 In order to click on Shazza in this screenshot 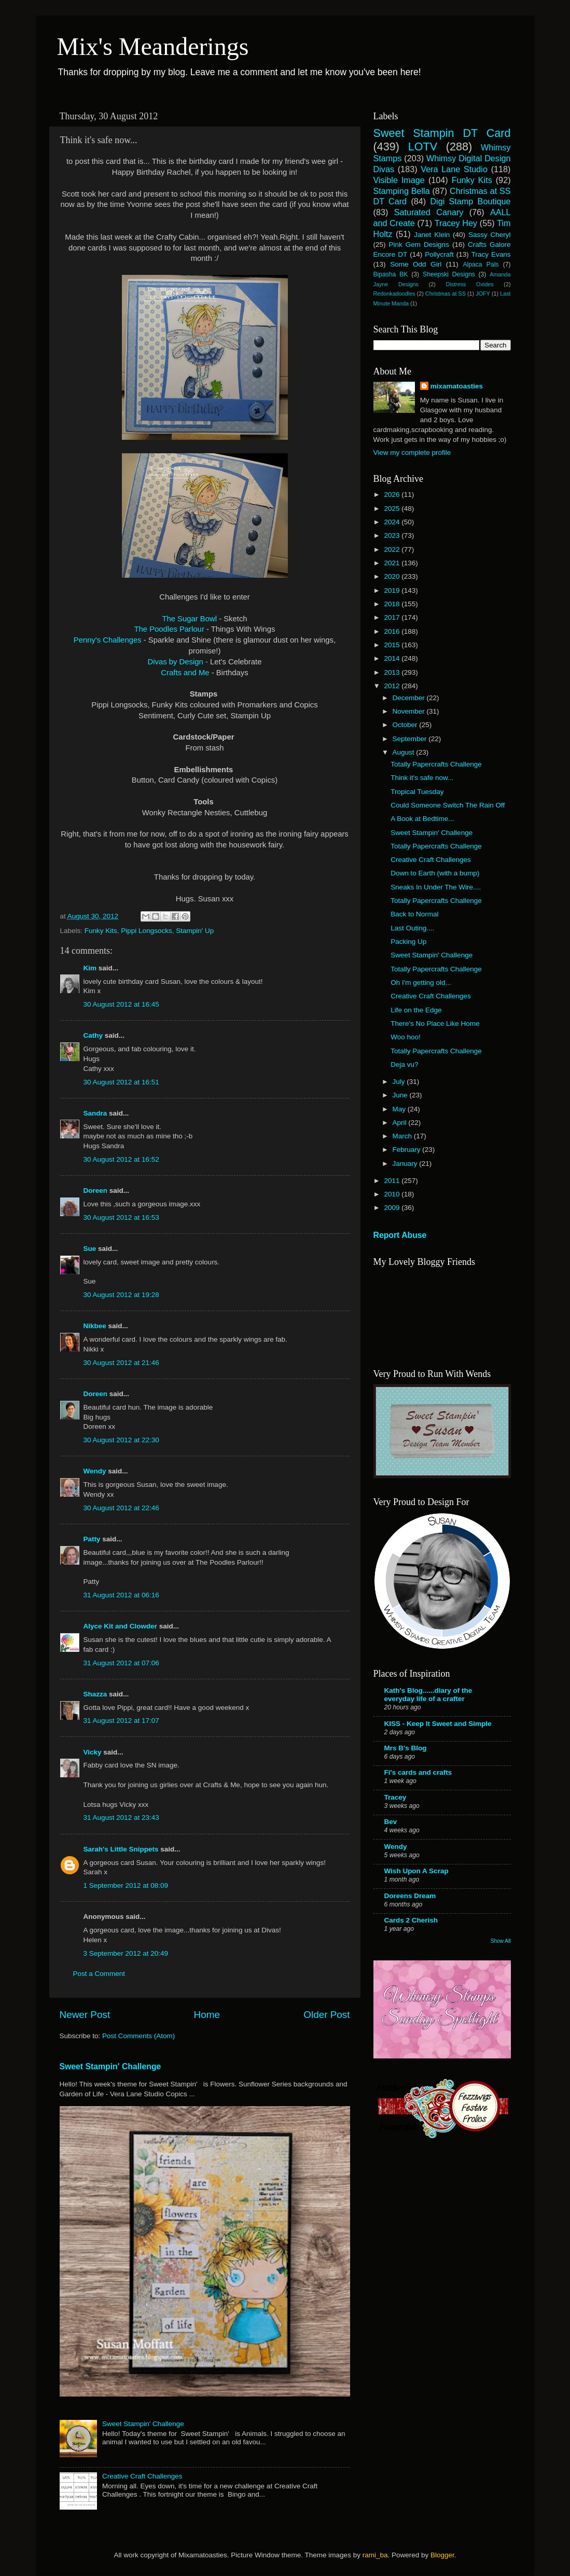, I will do `click(95, 1694)`.